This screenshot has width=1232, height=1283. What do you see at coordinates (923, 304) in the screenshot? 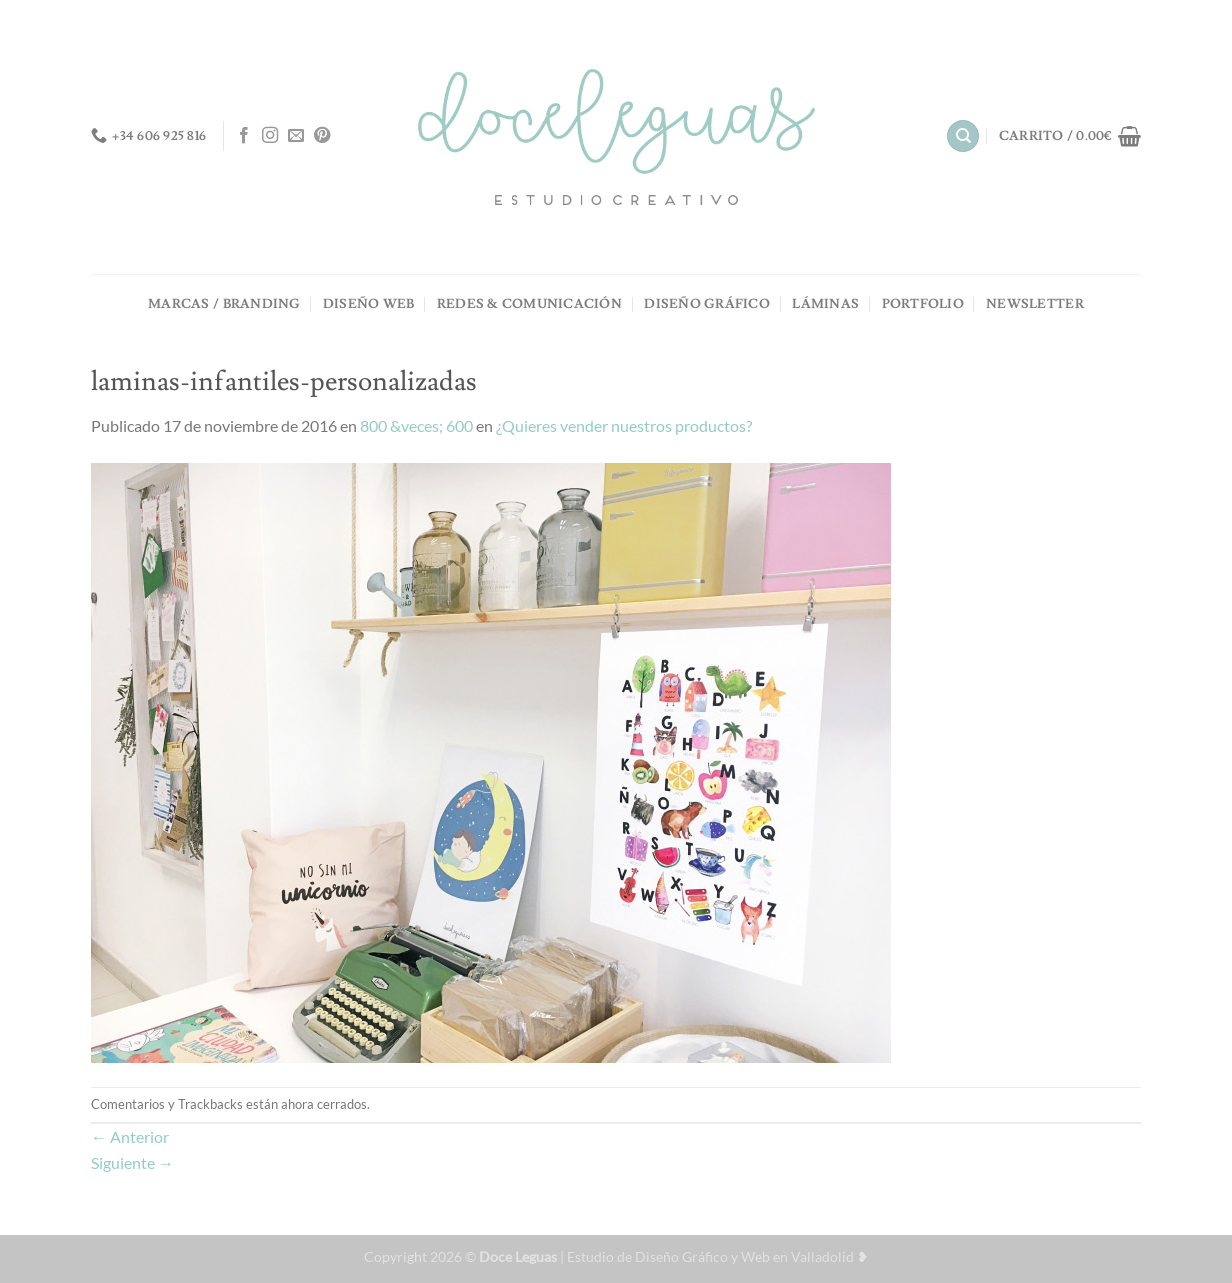
I see `PORTFOLIO` at bounding box center [923, 304].